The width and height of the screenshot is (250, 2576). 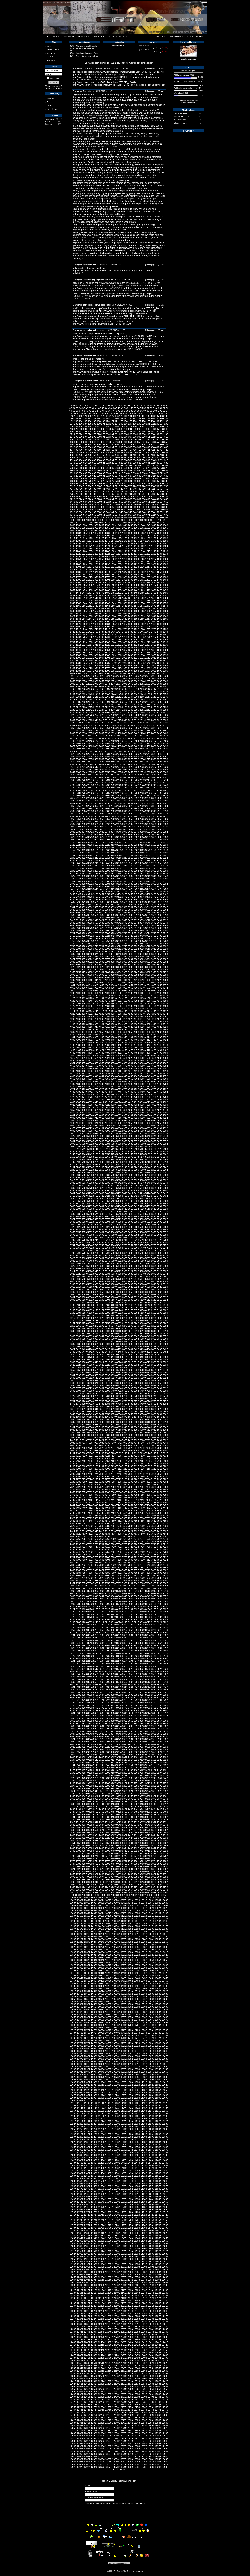 I want to click on 3724, so click(x=107, y=936).